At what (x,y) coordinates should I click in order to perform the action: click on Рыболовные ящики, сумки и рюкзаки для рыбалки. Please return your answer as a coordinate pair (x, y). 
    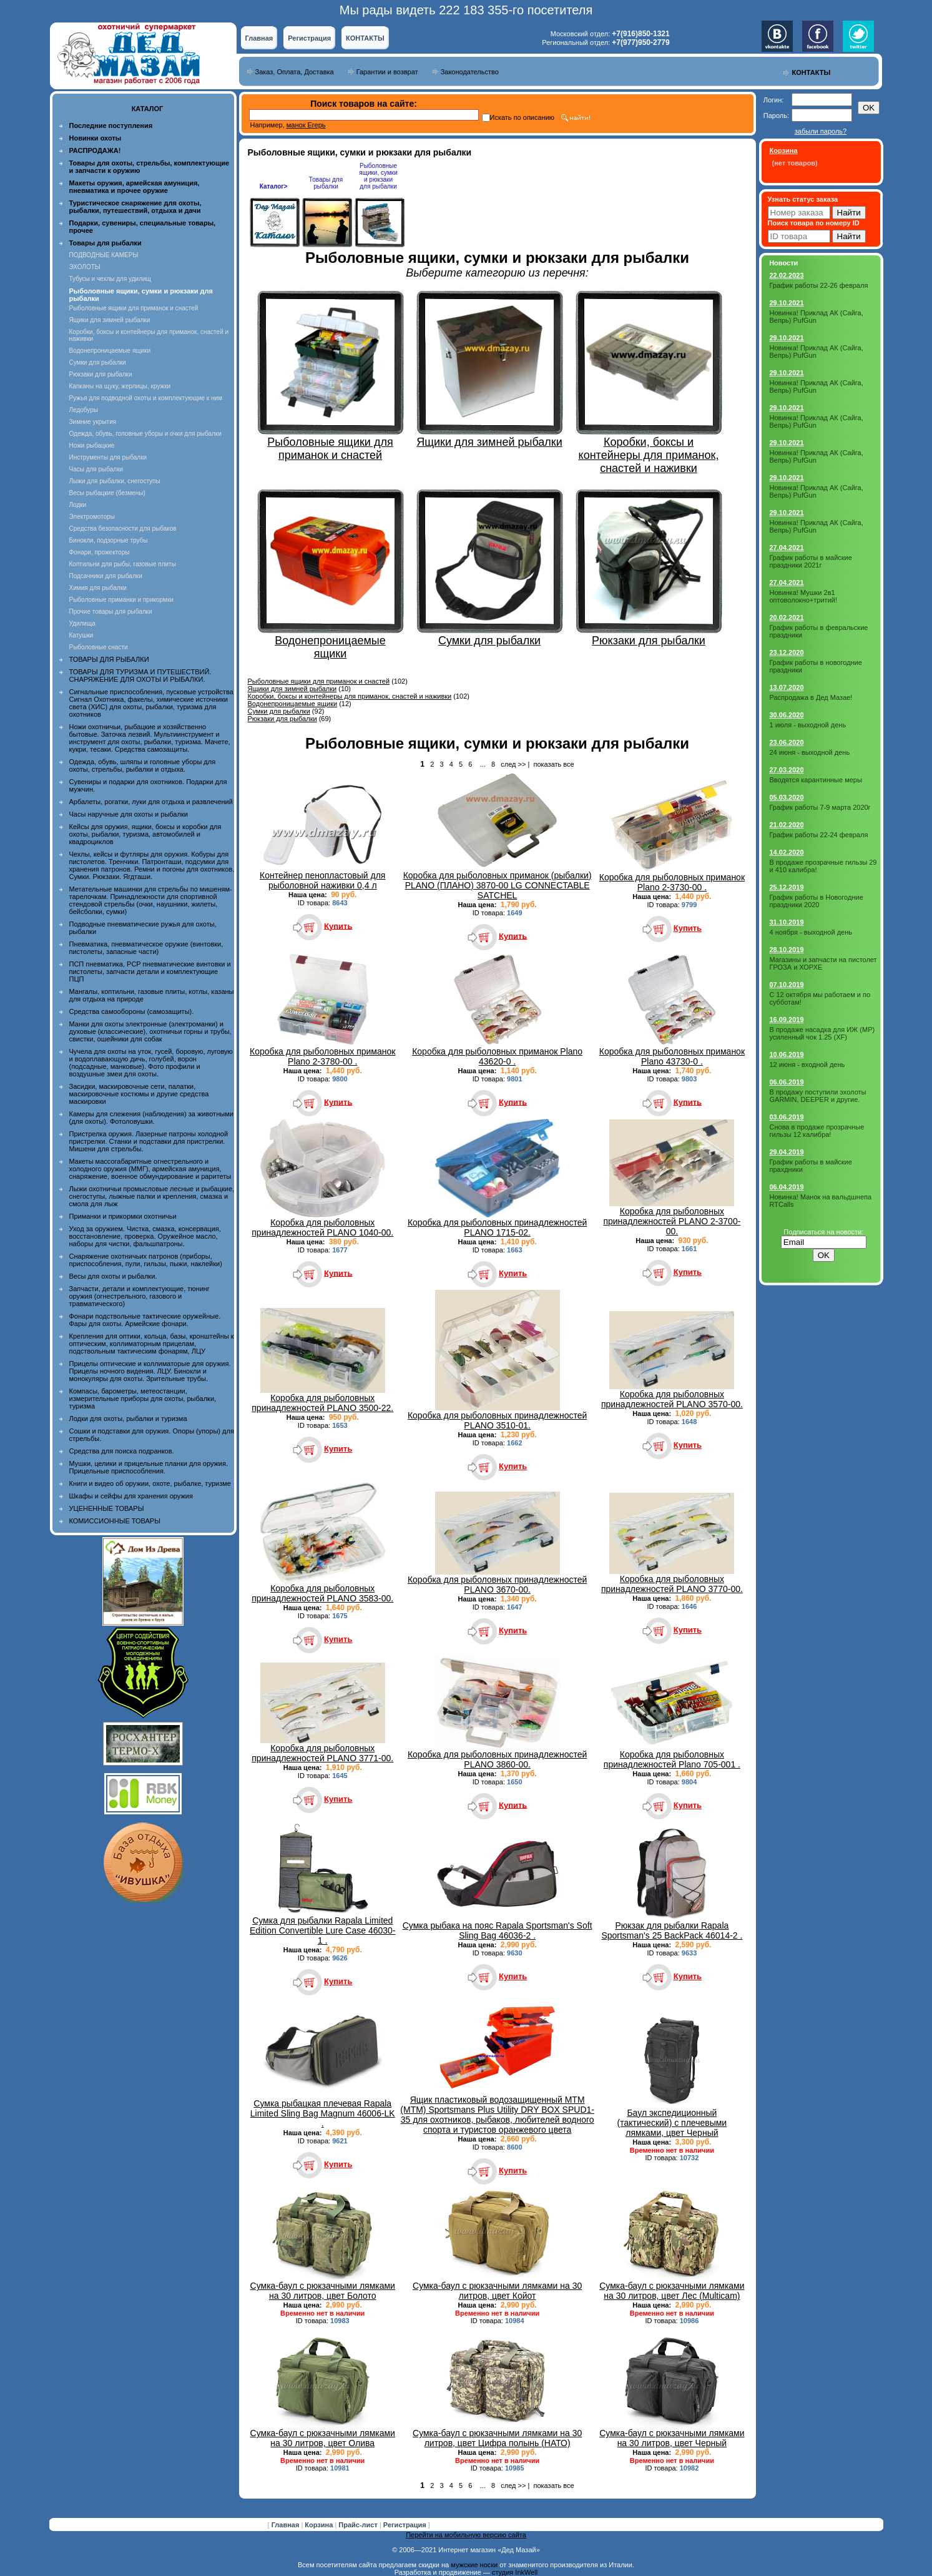
    Looking at the image, I should click on (378, 176).